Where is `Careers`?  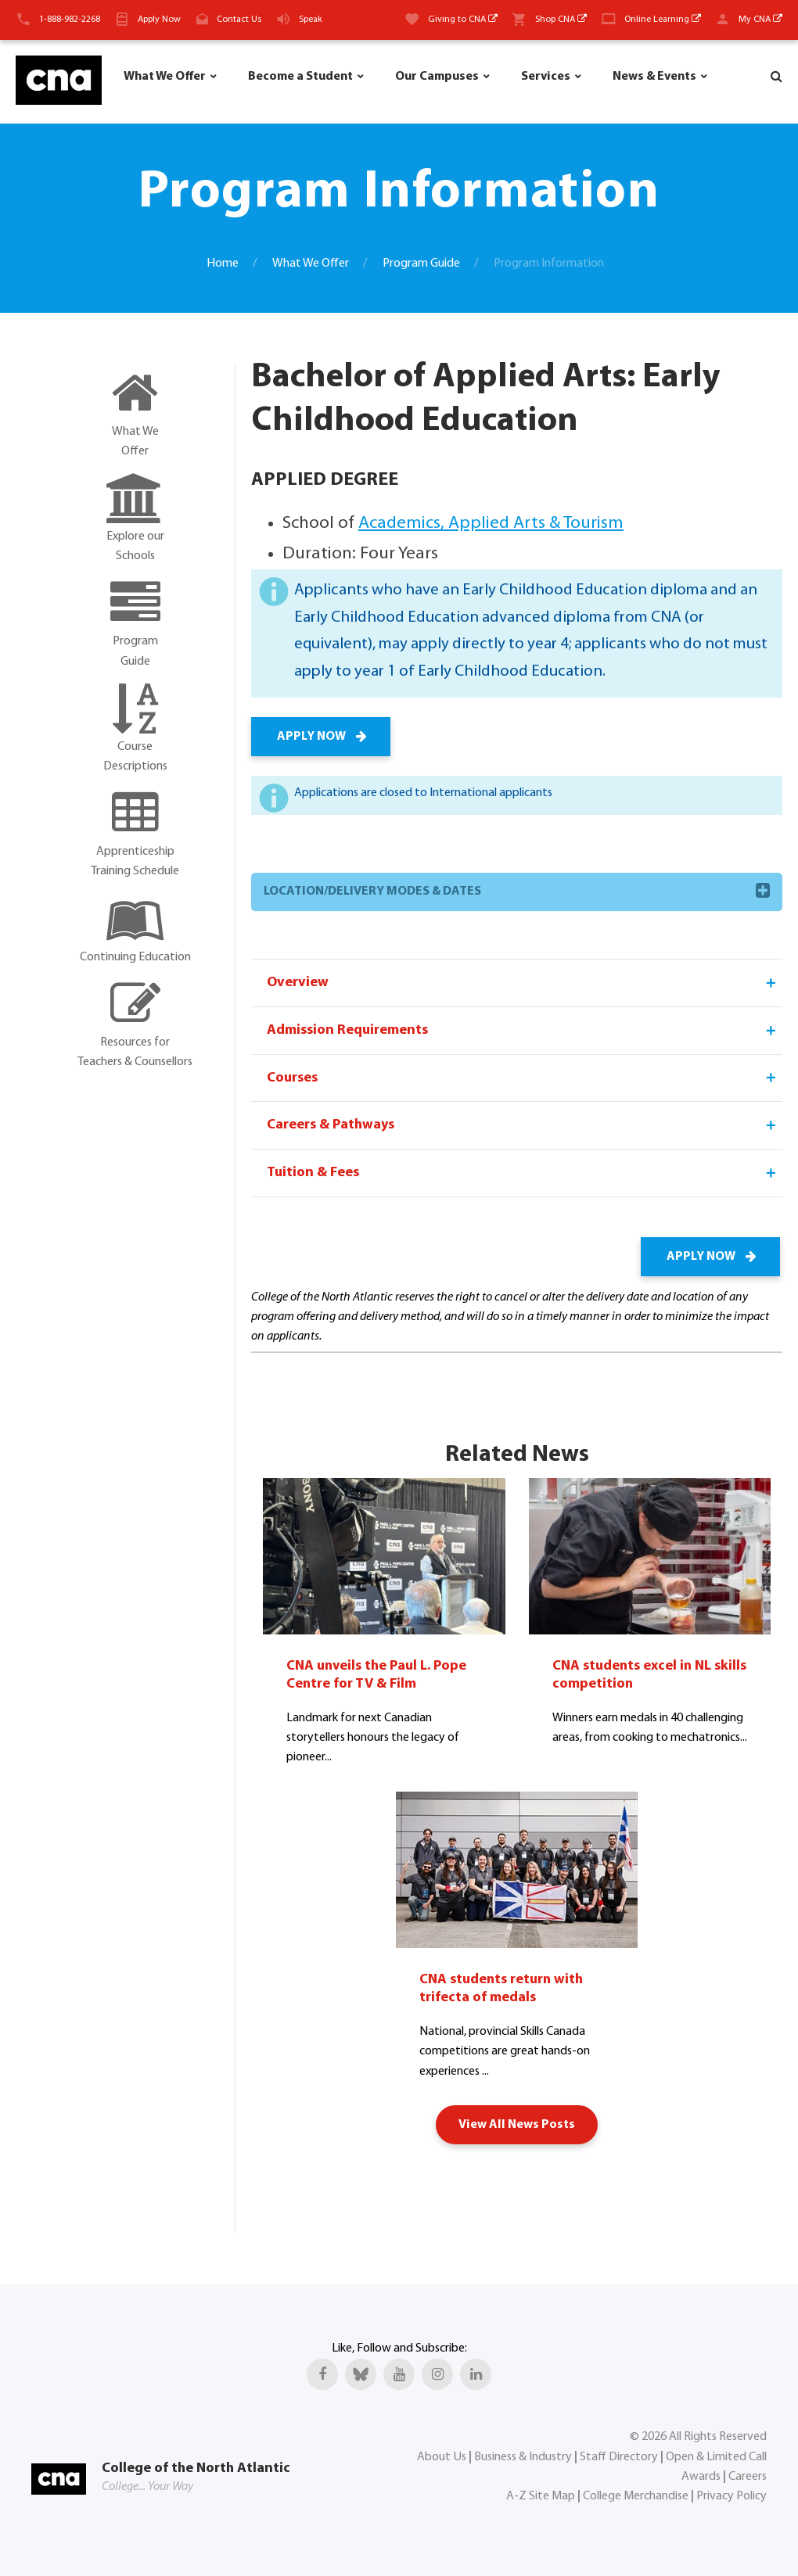
Careers is located at coordinates (747, 2476).